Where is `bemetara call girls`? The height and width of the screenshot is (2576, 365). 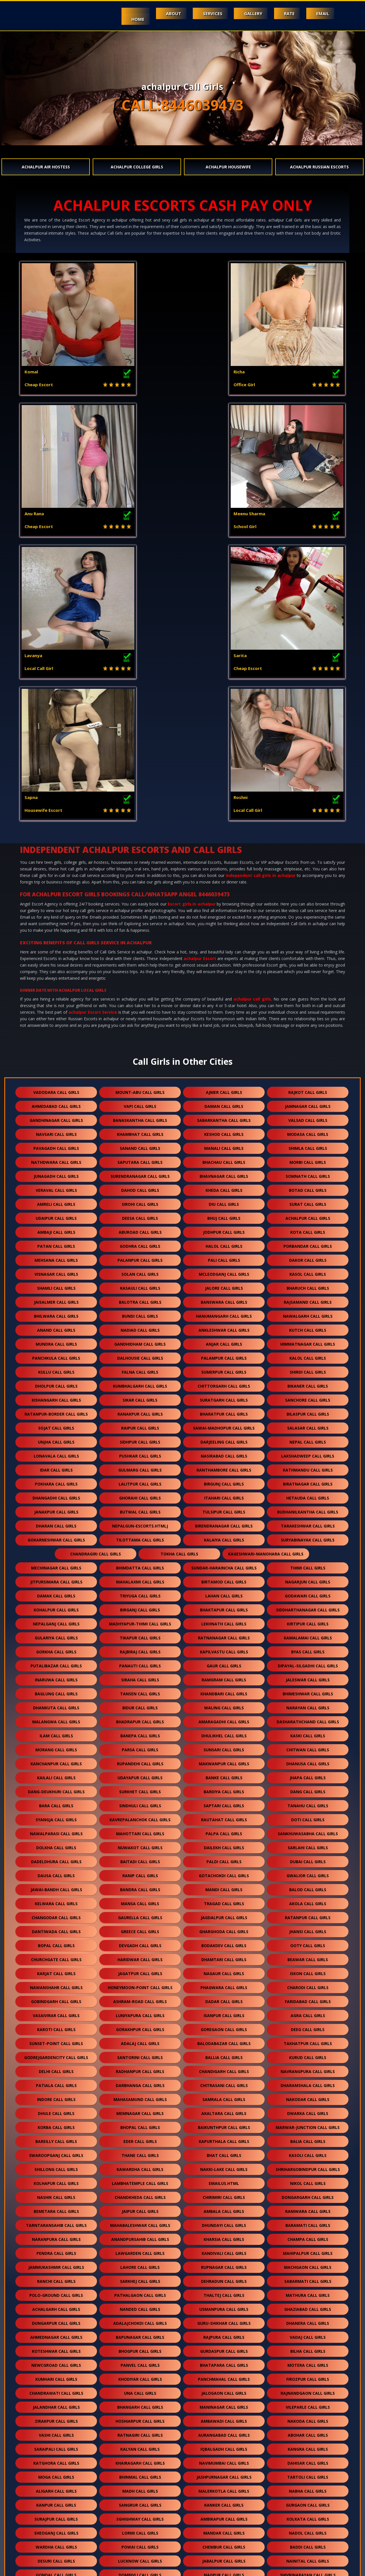 bemetara call girls is located at coordinates (56, 1927).